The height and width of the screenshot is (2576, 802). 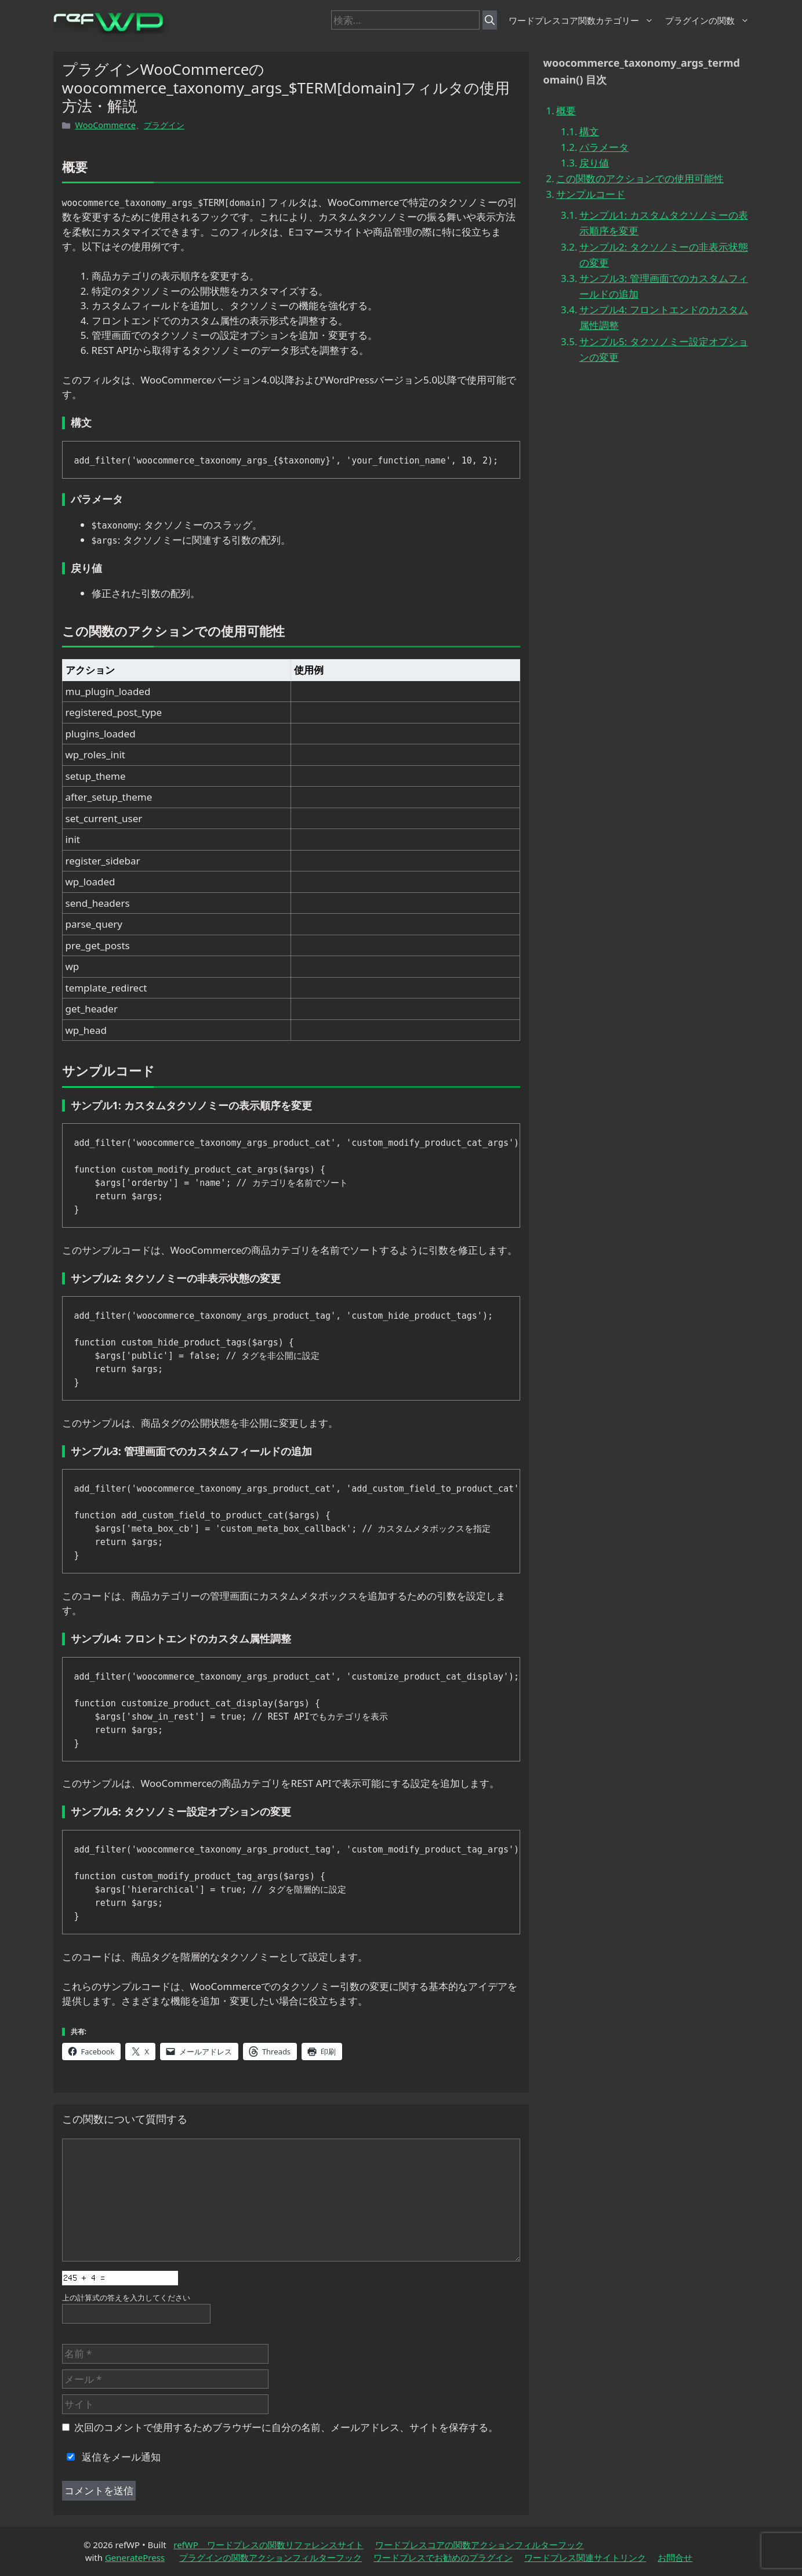 What do you see at coordinates (566, 110) in the screenshot?
I see `概要` at bounding box center [566, 110].